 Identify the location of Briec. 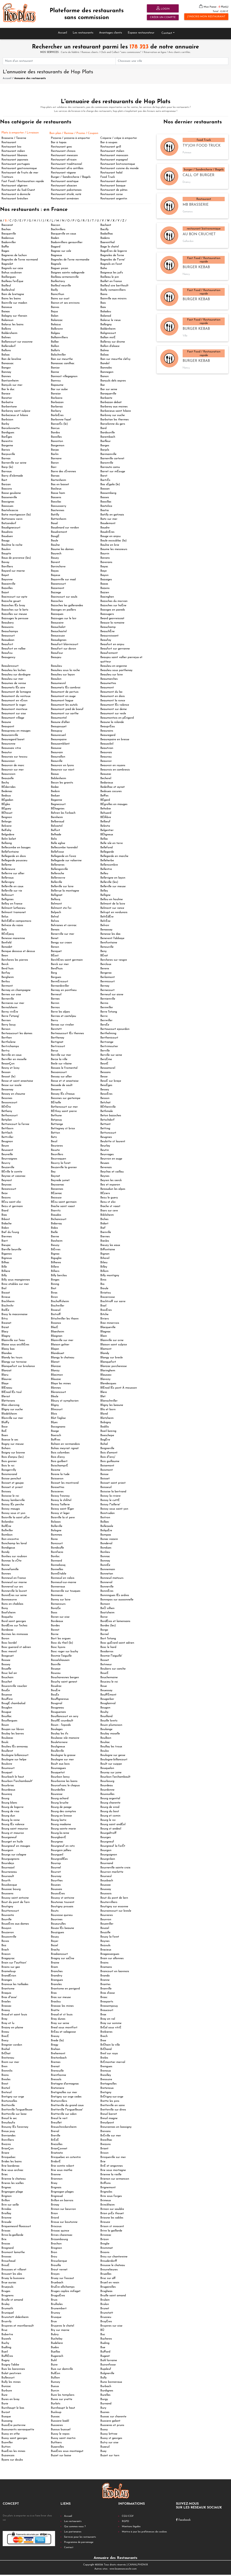
(4, 2171).